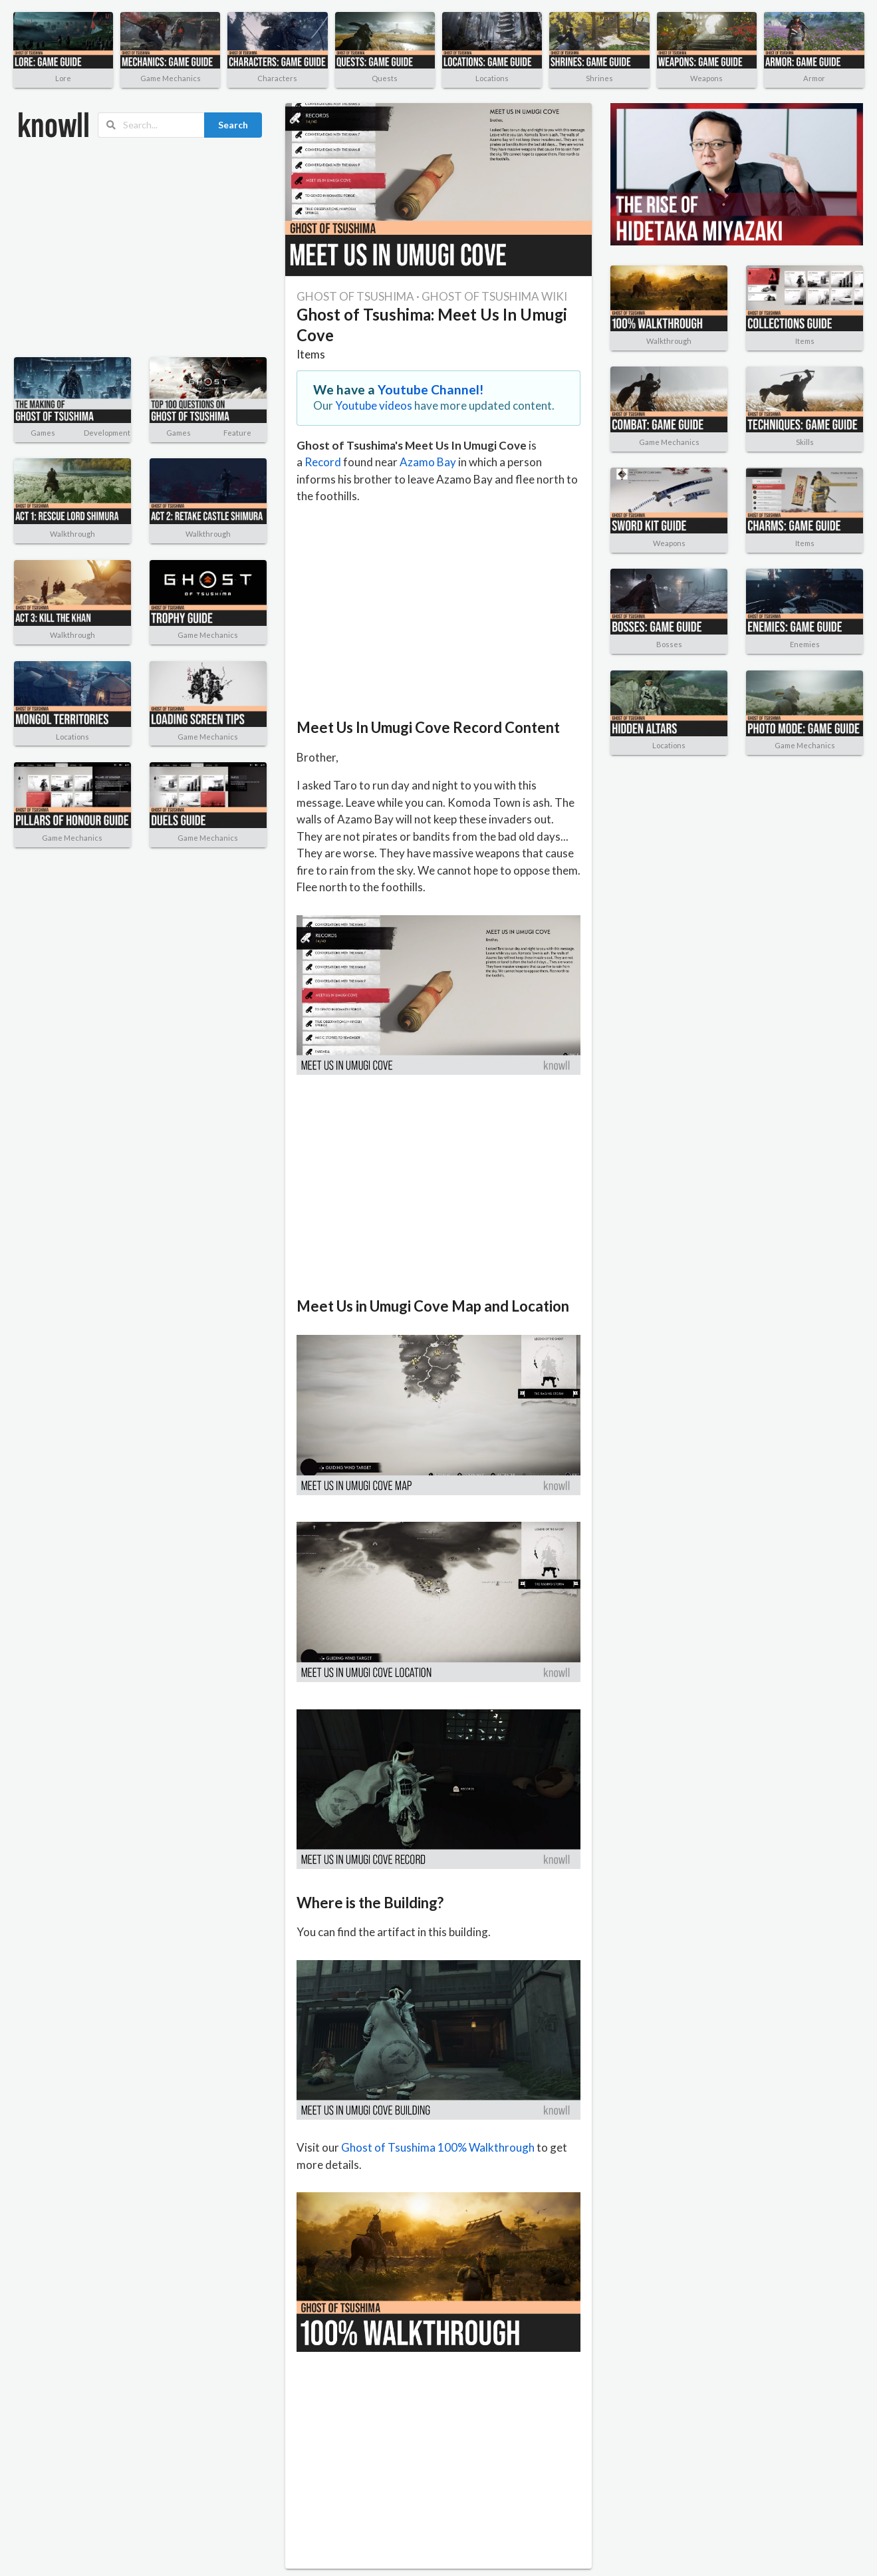  Describe the element at coordinates (373, 405) in the screenshot. I see `Youtube videos` at that location.